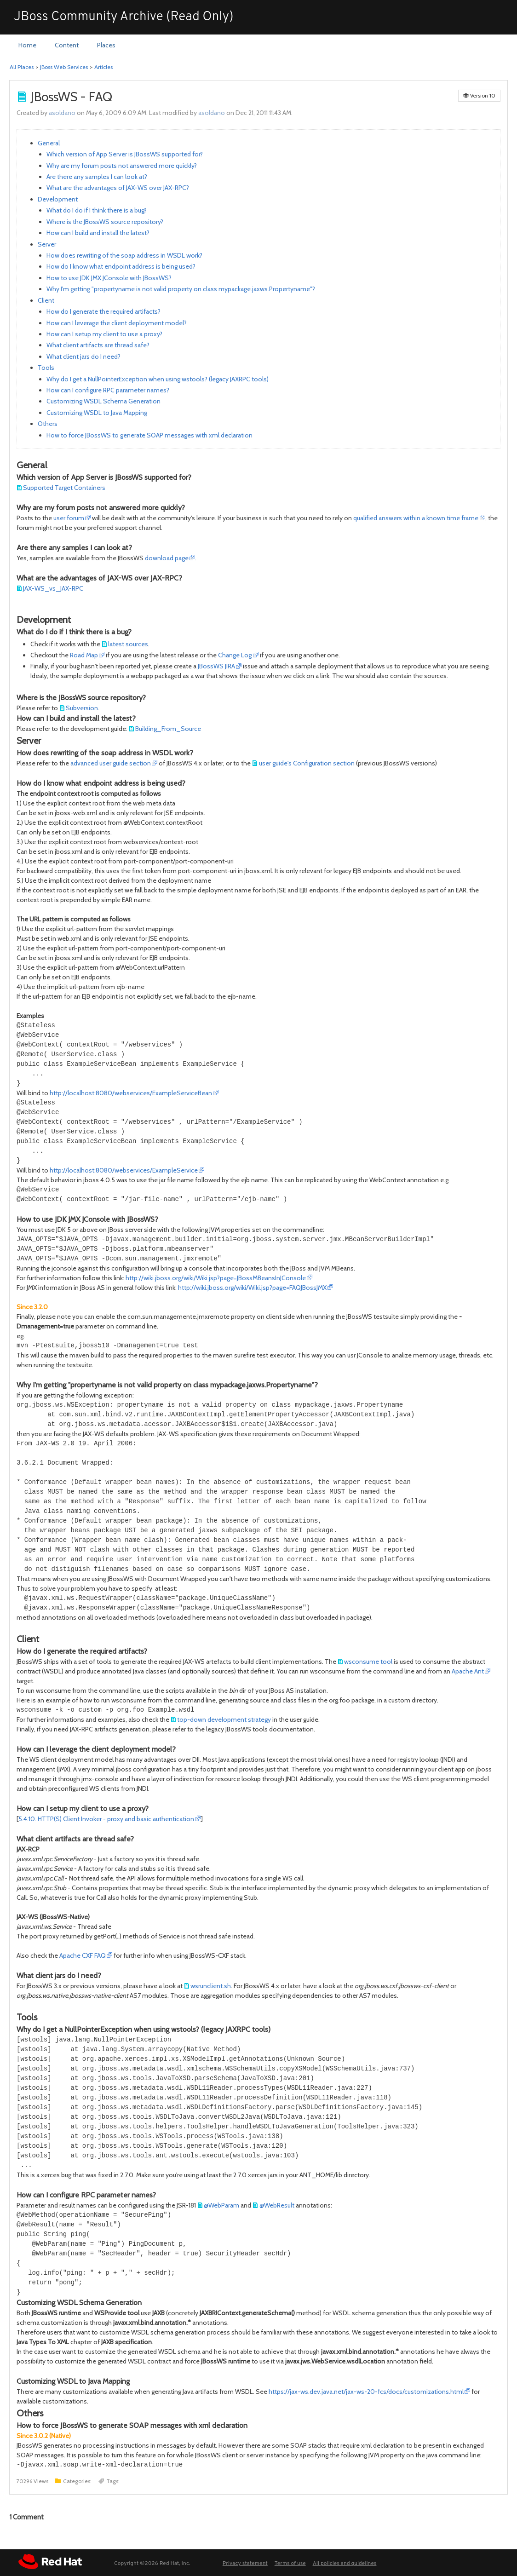 The height and width of the screenshot is (2576, 517). What do you see at coordinates (46, 367) in the screenshot?
I see `Tools` at bounding box center [46, 367].